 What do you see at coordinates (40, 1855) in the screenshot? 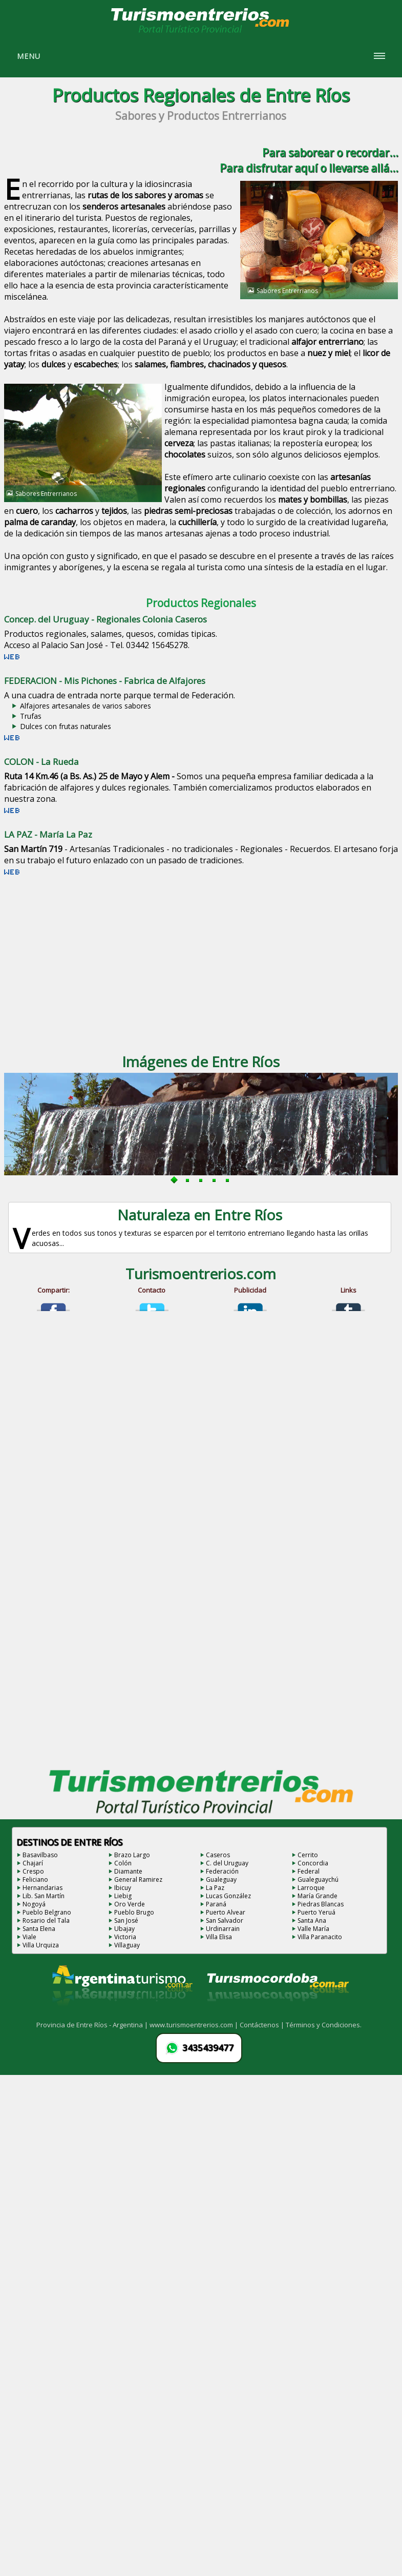
I see `Basavilbaso` at bounding box center [40, 1855].